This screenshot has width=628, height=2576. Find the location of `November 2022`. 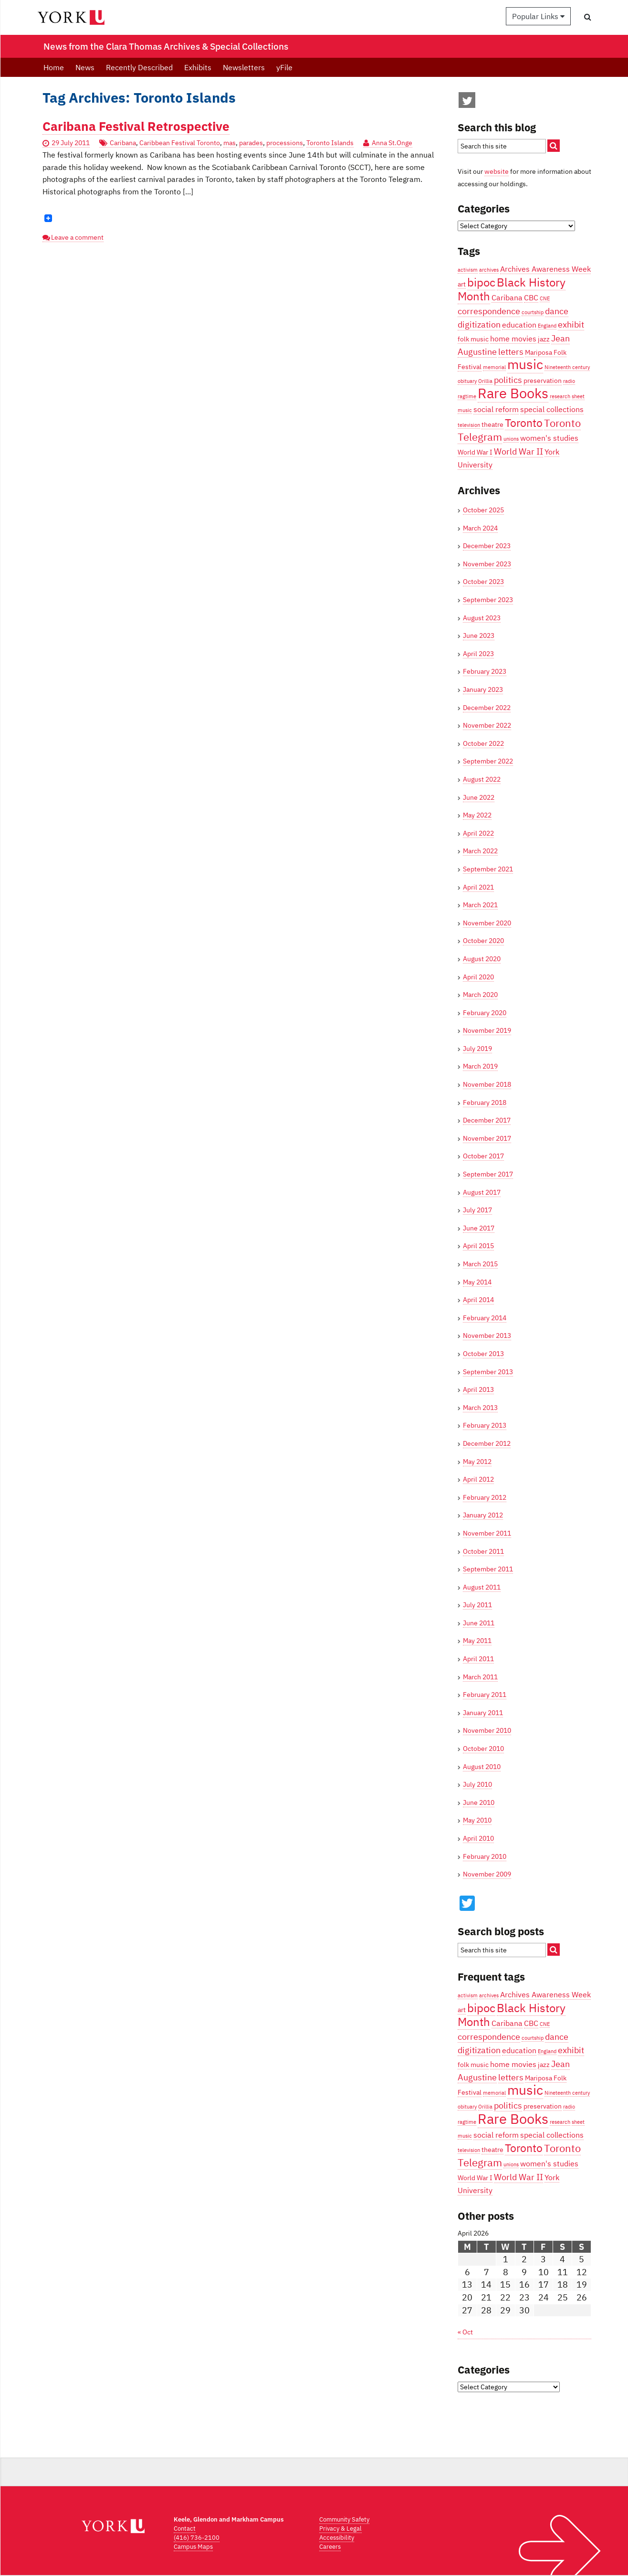

November 2022 is located at coordinates (487, 725).